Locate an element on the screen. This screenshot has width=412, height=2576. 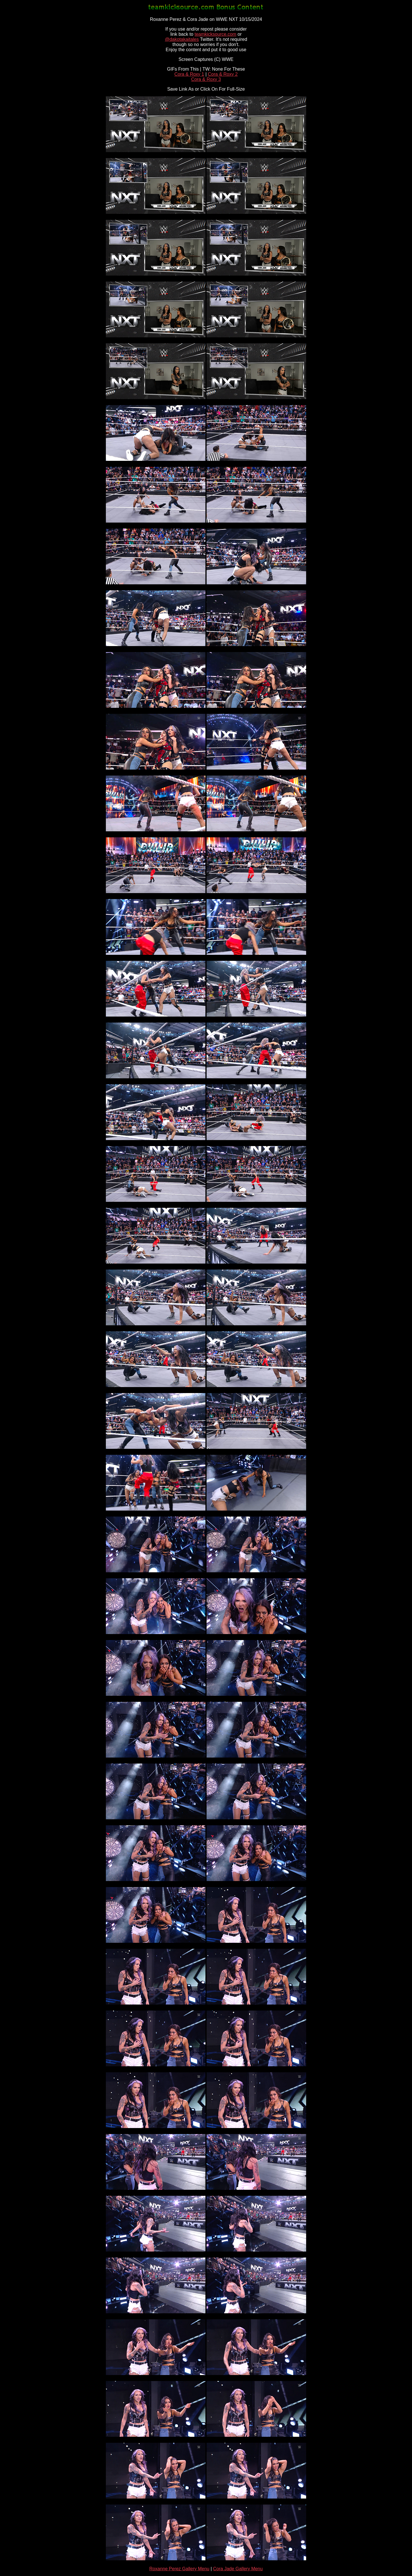
Roxanne Perez Gallery Menu is located at coordinates (179, 2568).